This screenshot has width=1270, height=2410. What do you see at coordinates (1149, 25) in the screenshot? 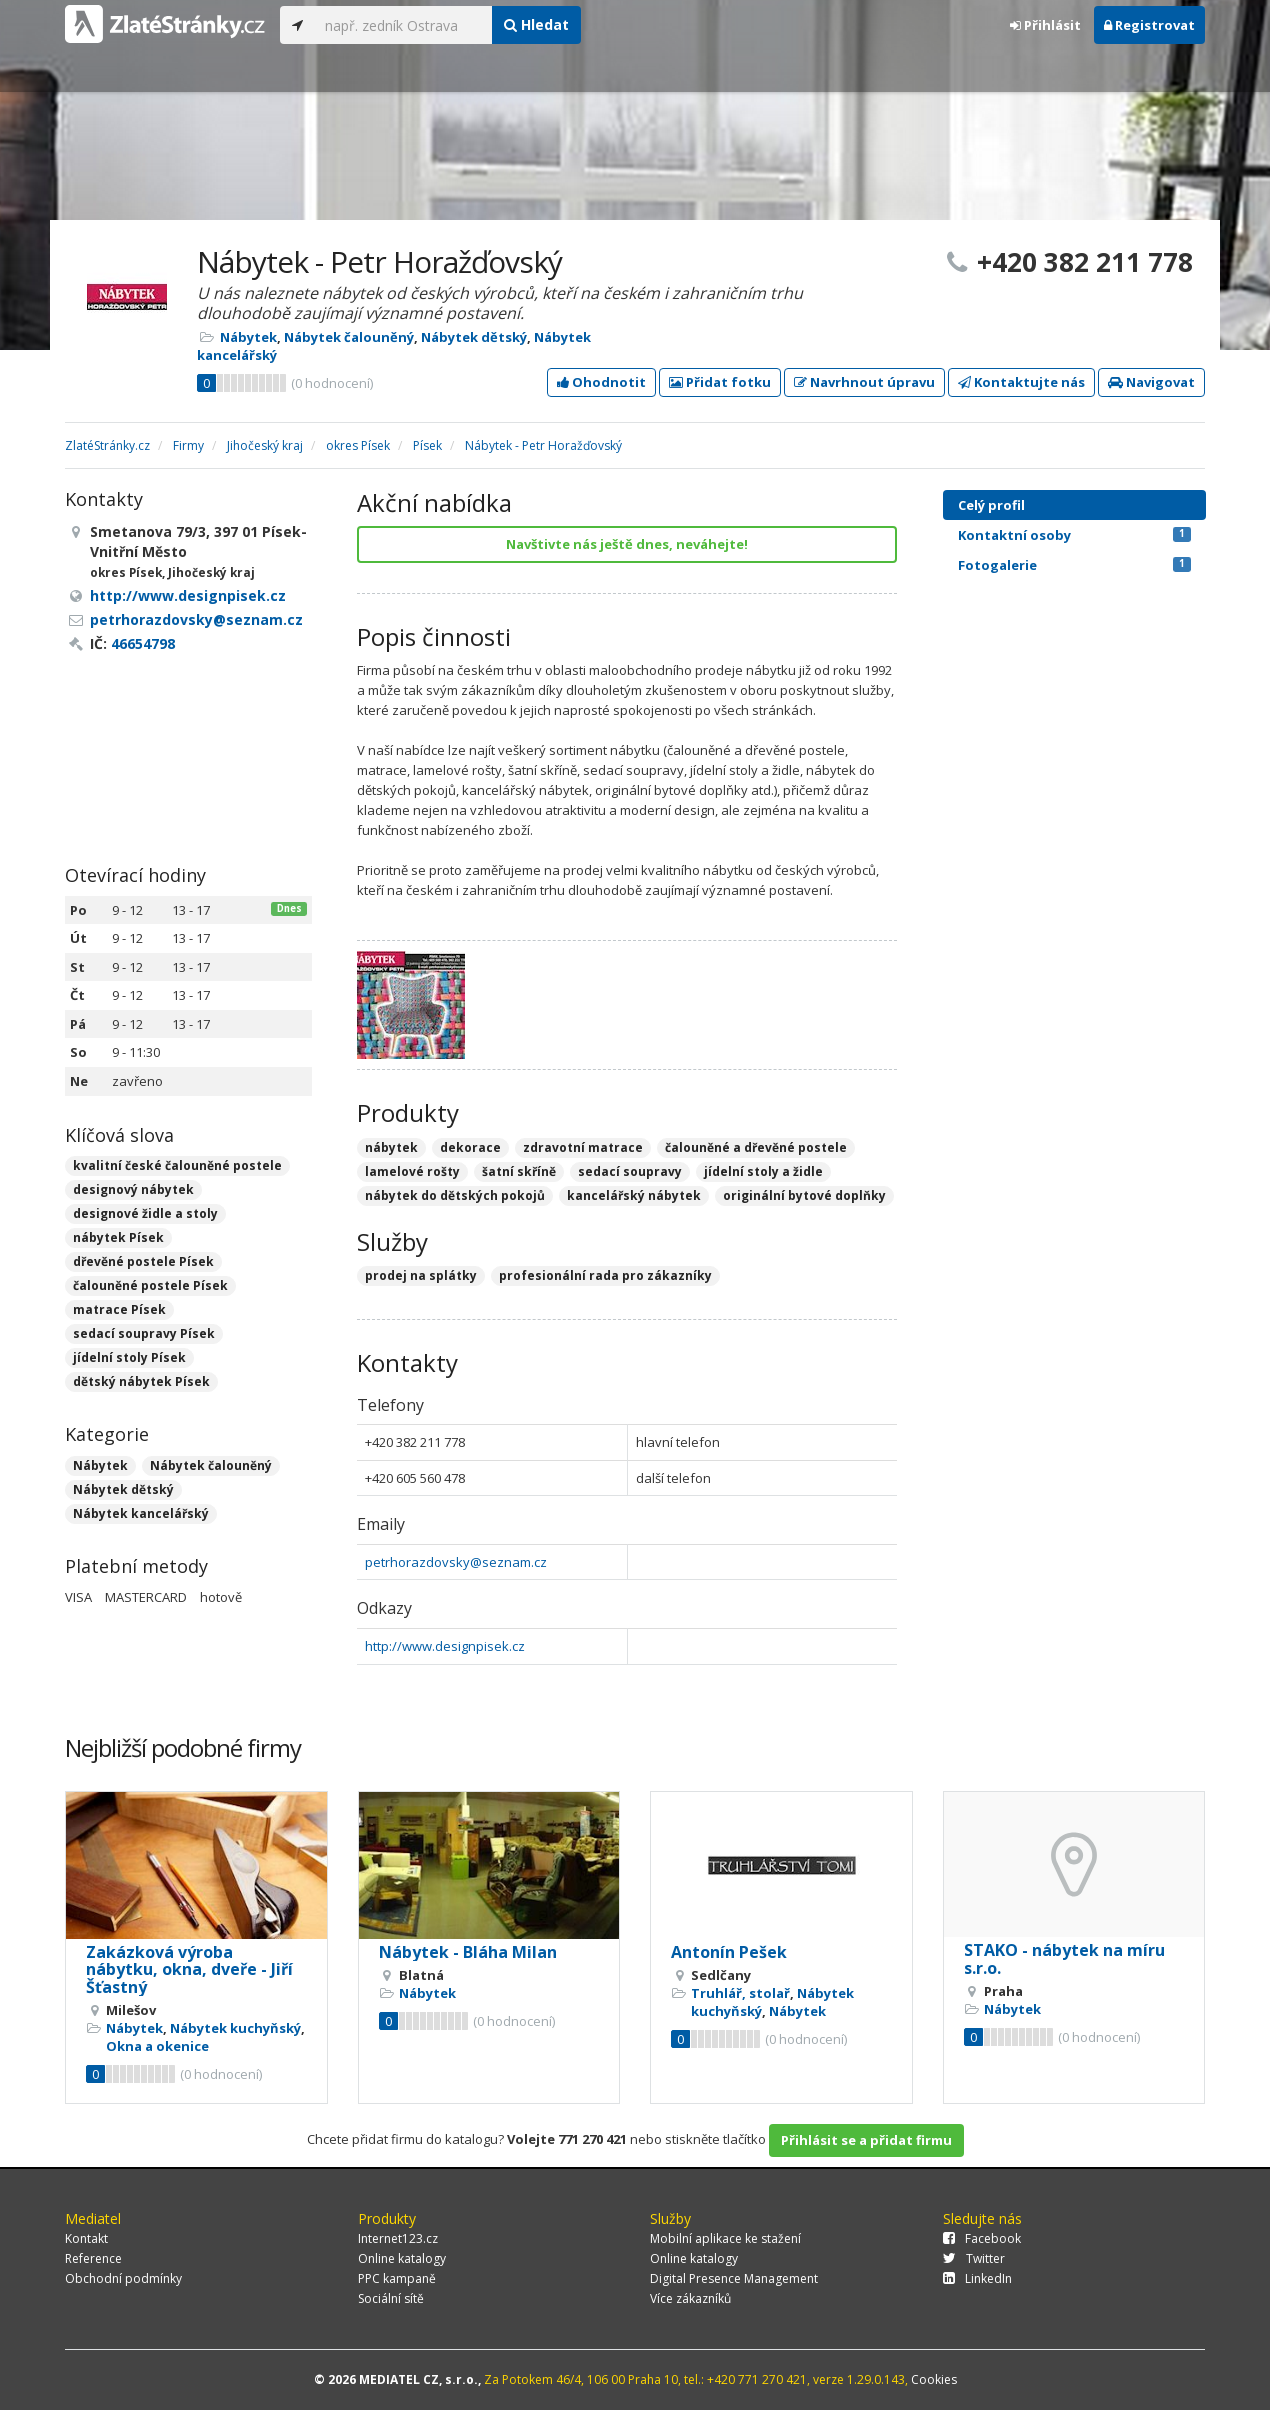
I see `Registrovat` at bounding box center [1149, 25].